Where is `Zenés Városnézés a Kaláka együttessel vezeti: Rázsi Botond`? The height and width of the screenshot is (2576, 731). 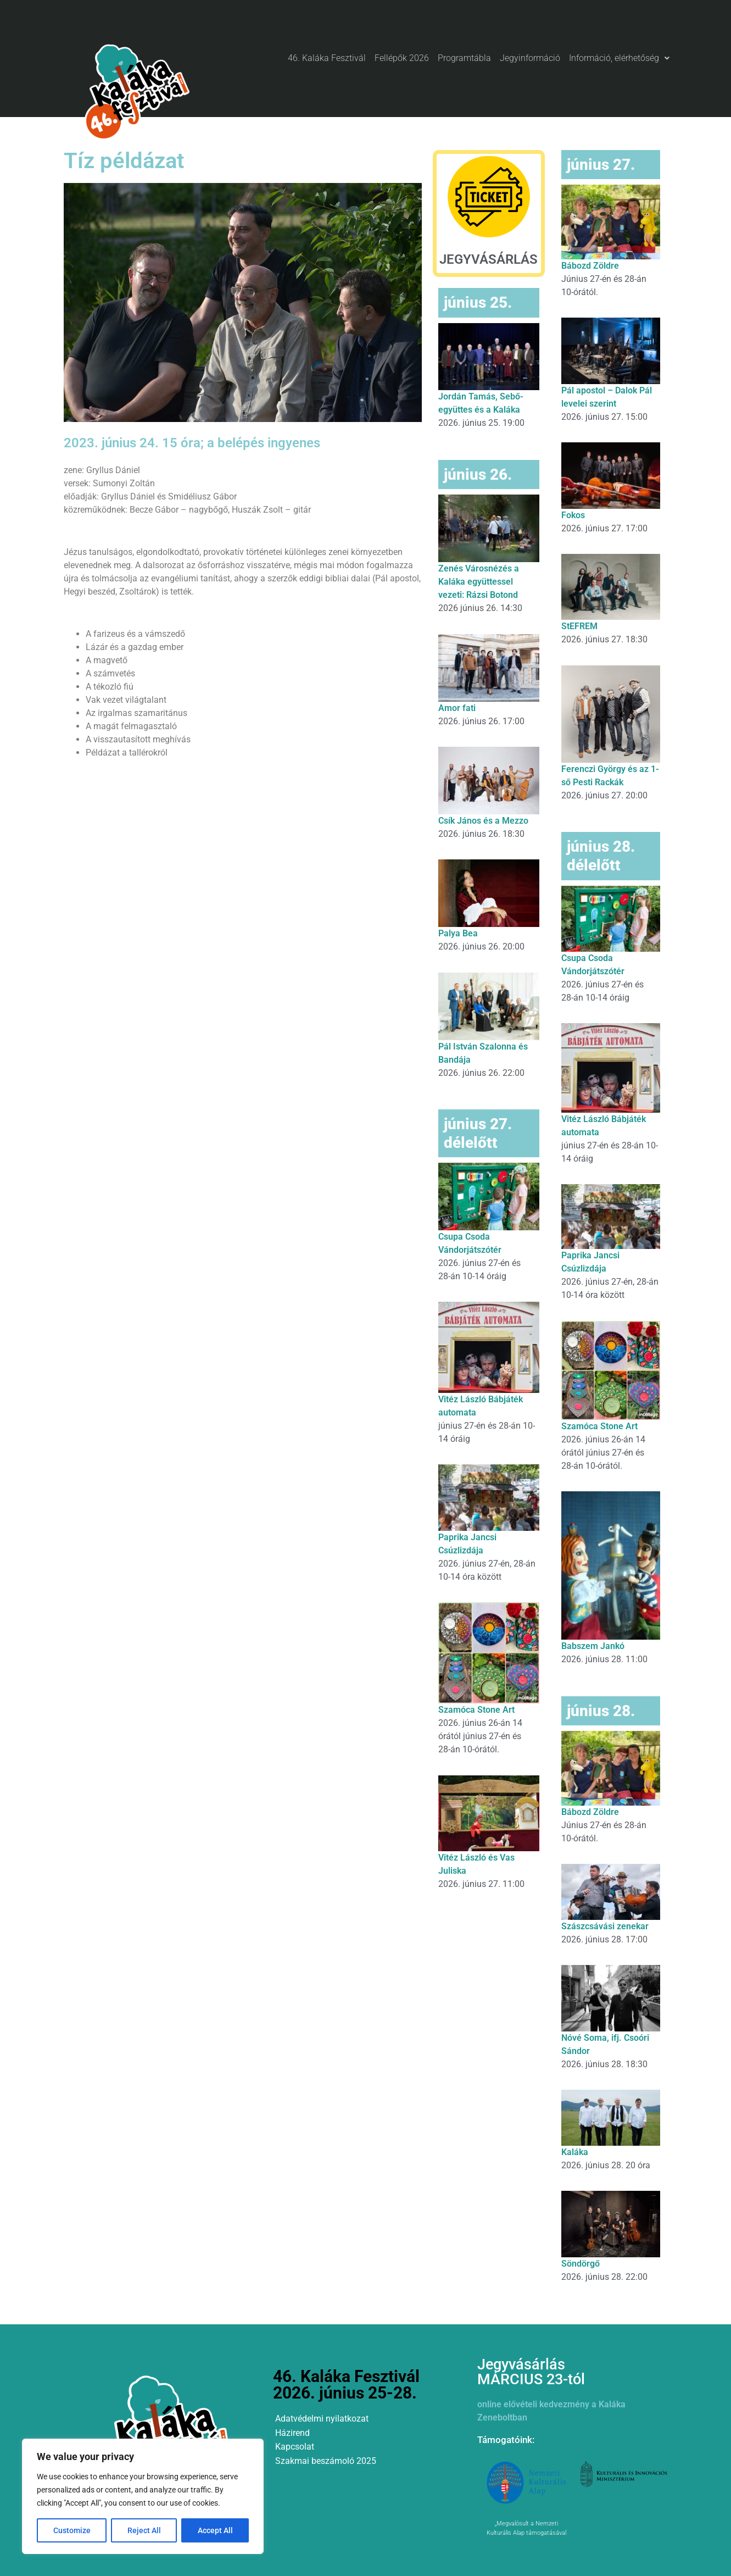 Zenés Városnézés a Kaláka együttessel vezeti: Rázsi Botond is located at coordinates (478, 581).